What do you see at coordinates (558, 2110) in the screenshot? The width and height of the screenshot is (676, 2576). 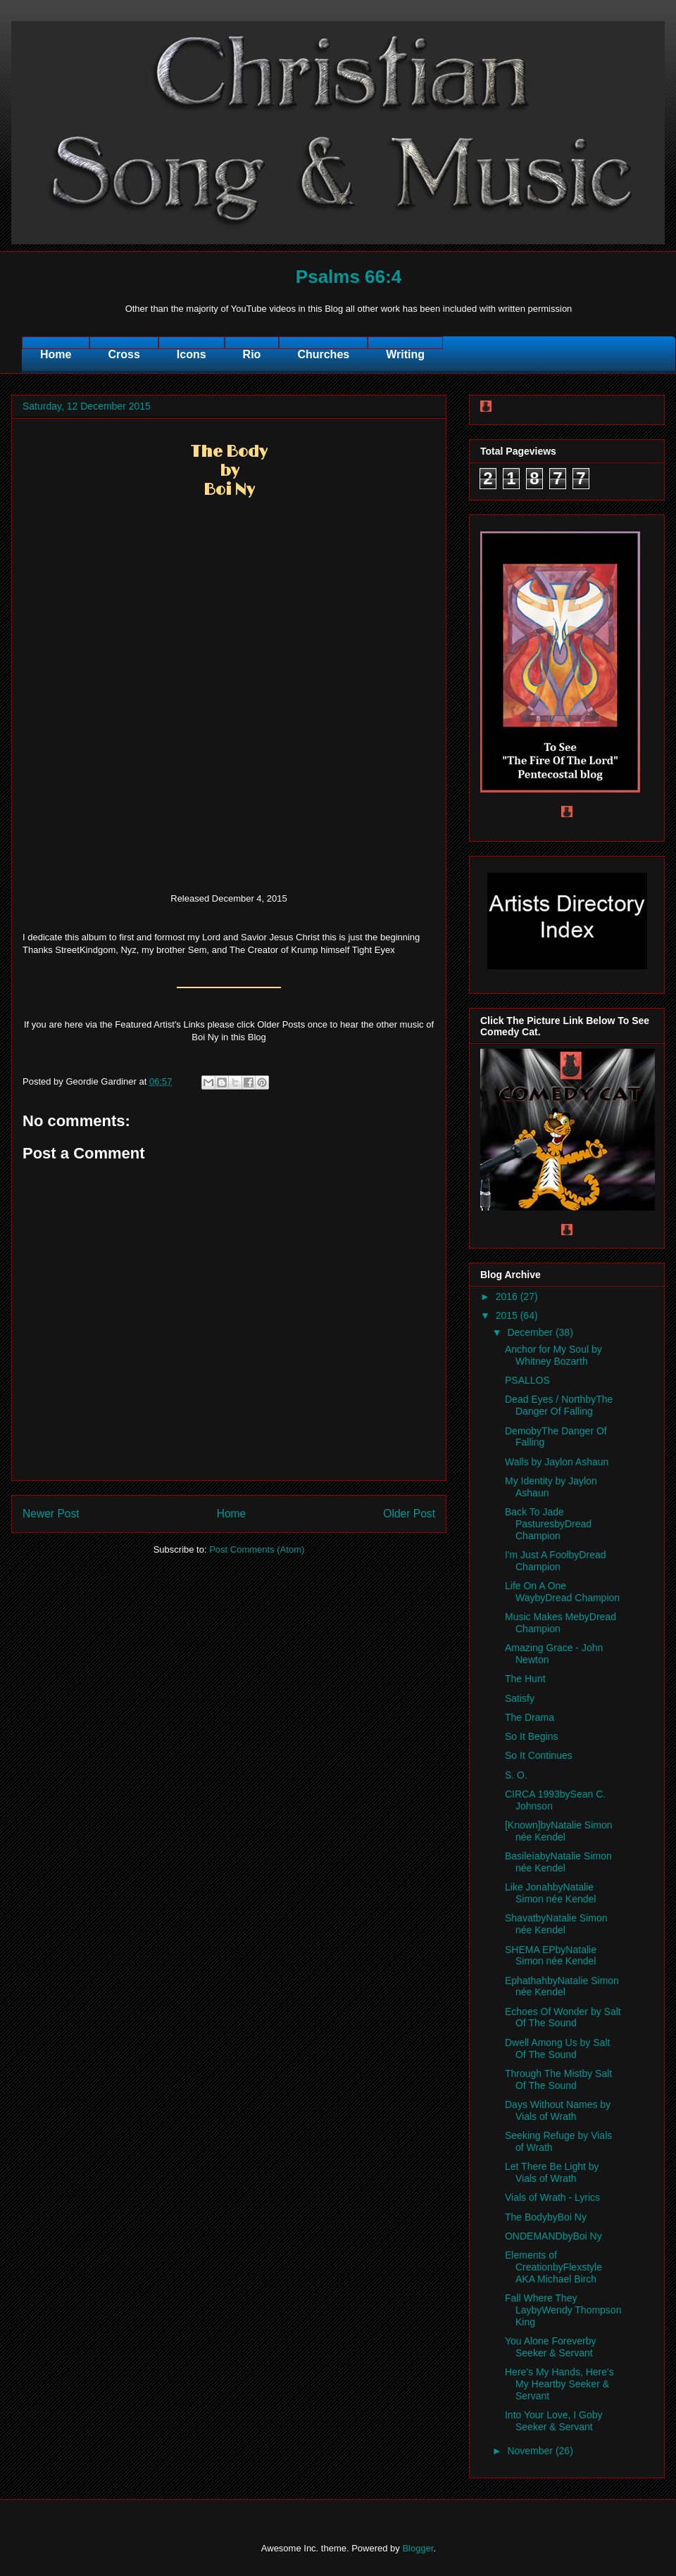 I see `Days Without Names by Vials of Wrath` at bounding box center [558, 2110].